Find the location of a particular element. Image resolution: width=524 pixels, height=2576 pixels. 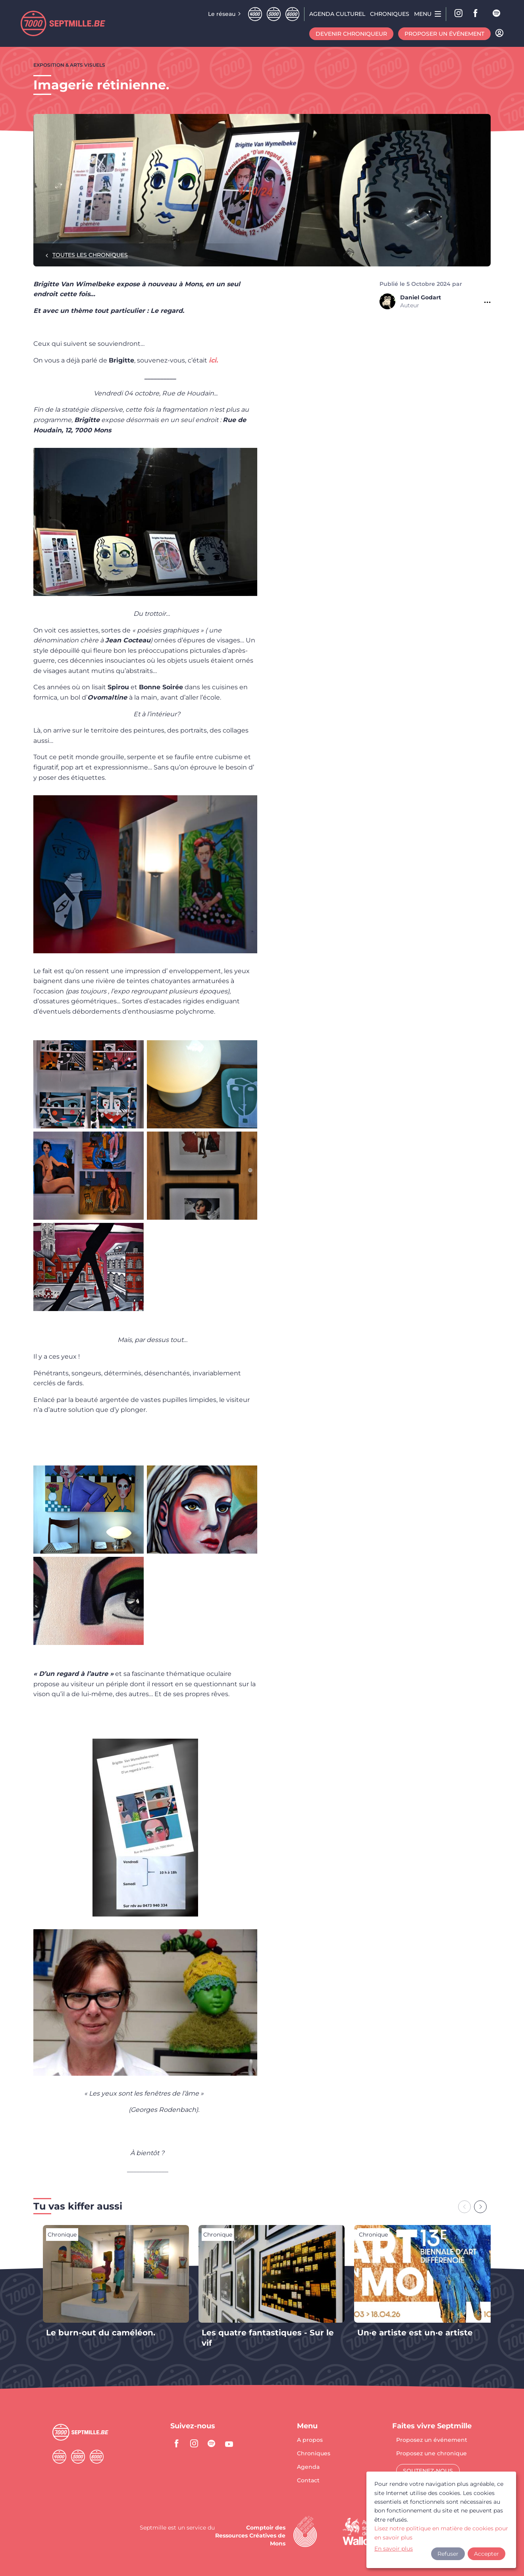

Proposez une chronique is located at coordinates (431, 2454).